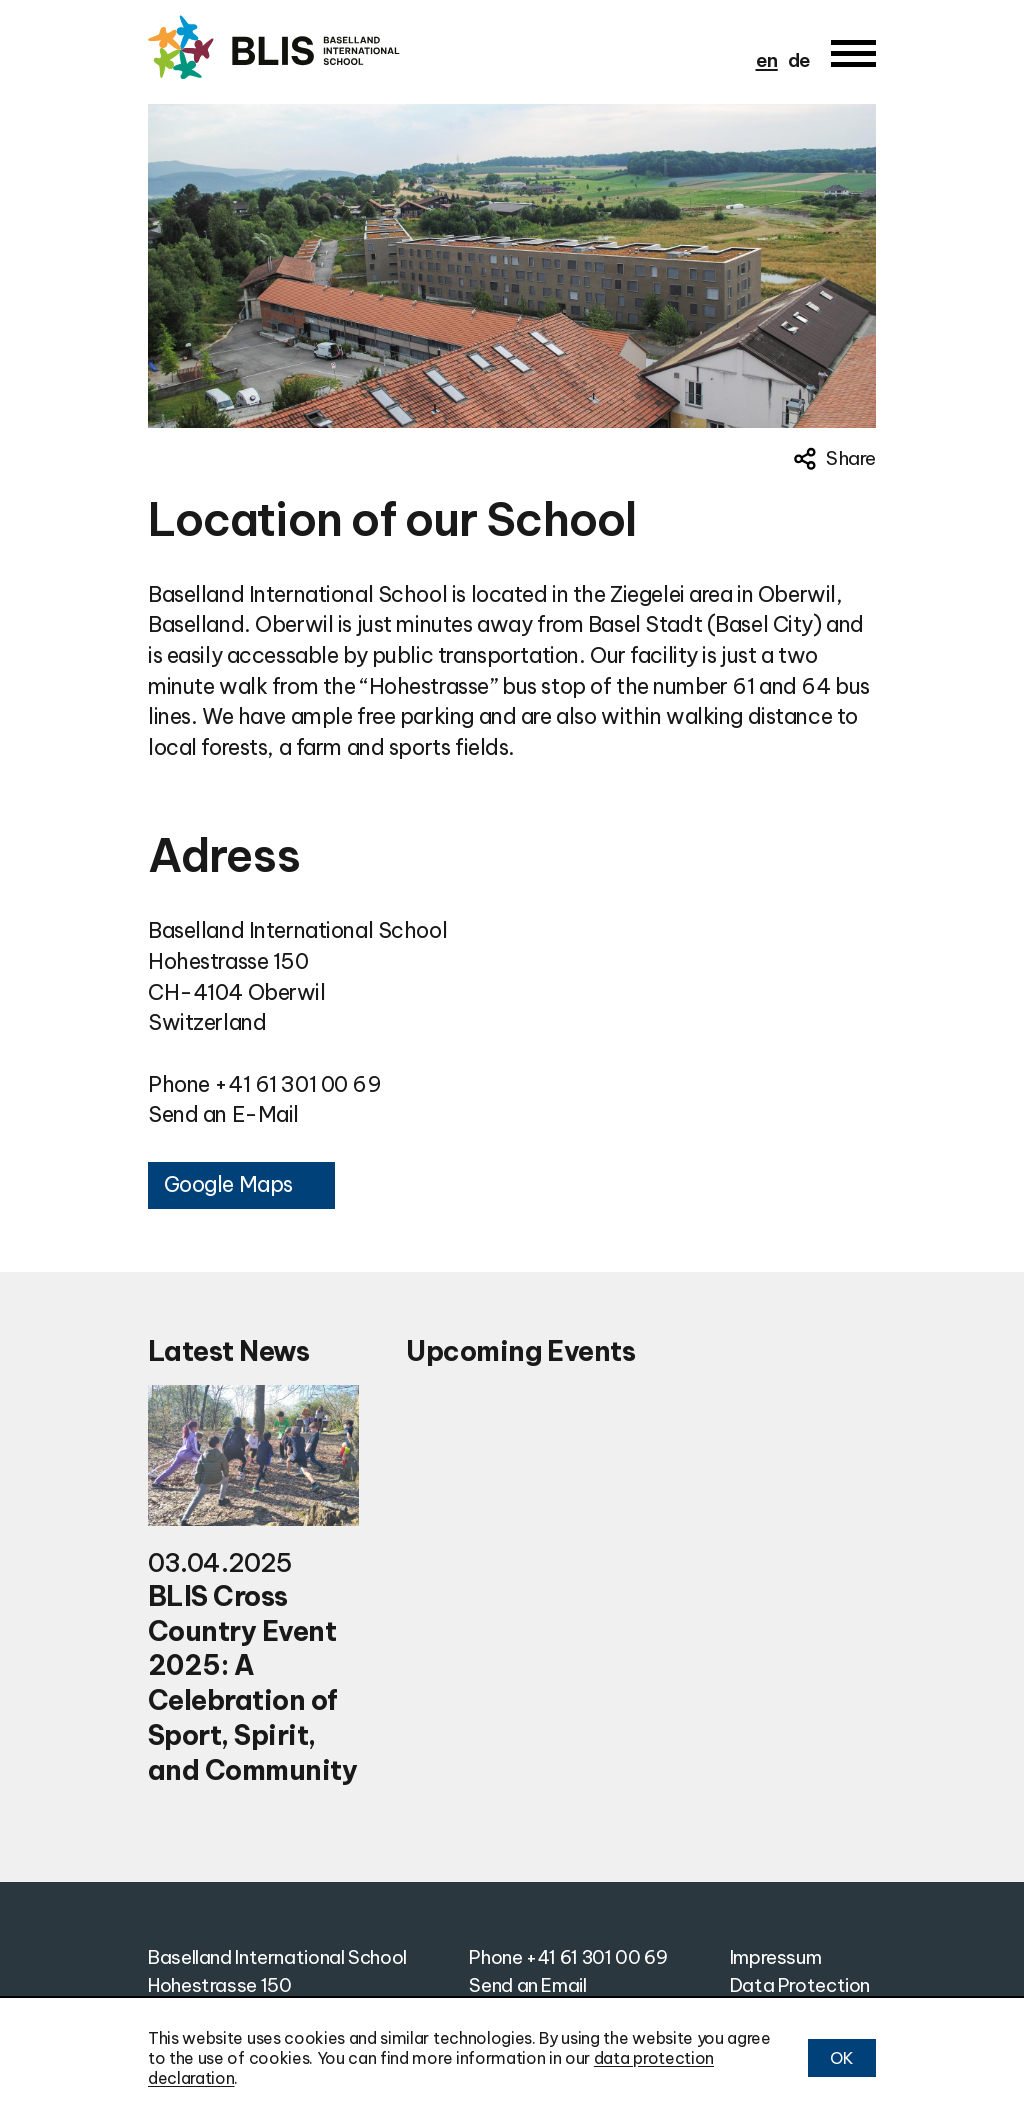  Describe the element at coordinates (228, 1184) in the screenshot. I see `Google Maps` at that location.